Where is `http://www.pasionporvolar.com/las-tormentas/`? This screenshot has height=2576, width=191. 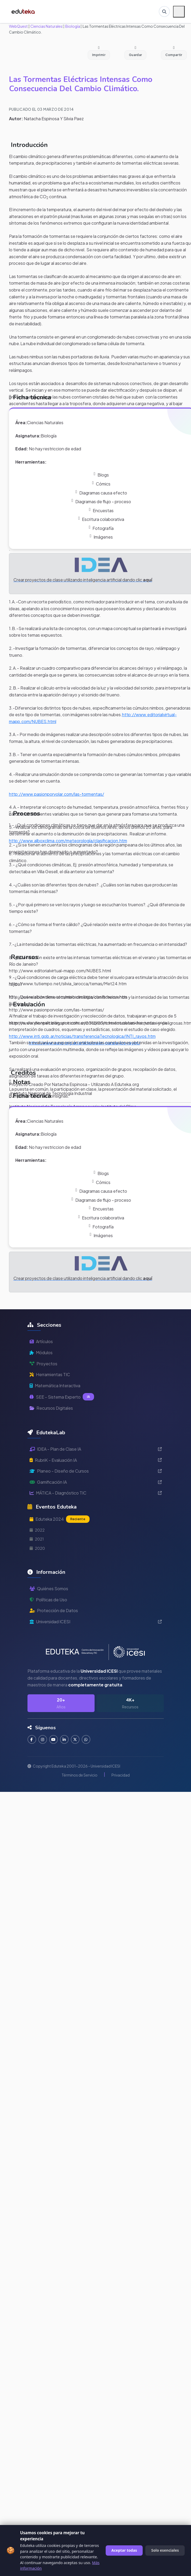
http://www.pasionporvolar.com/las-tormentas/ is located at coordinates (56, 794).